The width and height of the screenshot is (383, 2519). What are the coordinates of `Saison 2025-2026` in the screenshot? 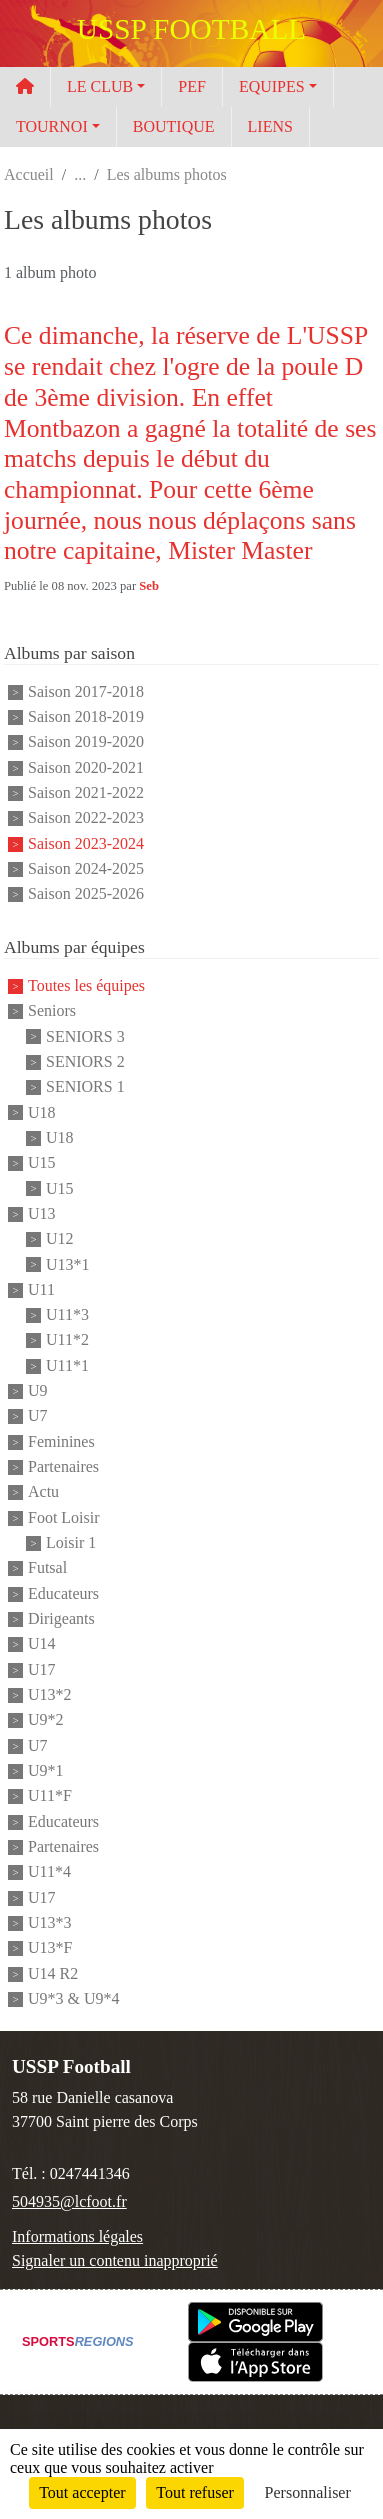 It's located at (86, 894).